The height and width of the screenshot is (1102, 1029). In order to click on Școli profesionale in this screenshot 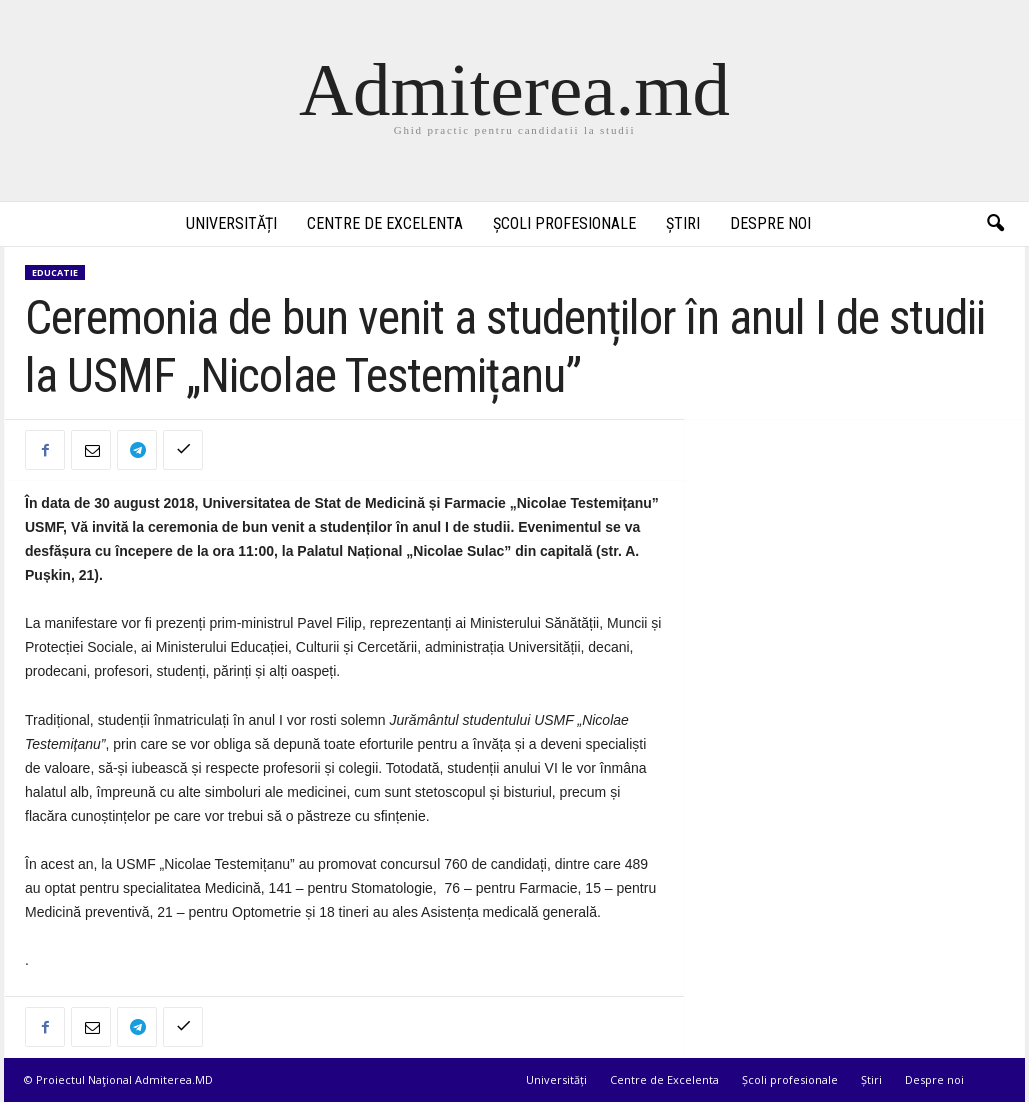, I will do `click(564, 223)`.